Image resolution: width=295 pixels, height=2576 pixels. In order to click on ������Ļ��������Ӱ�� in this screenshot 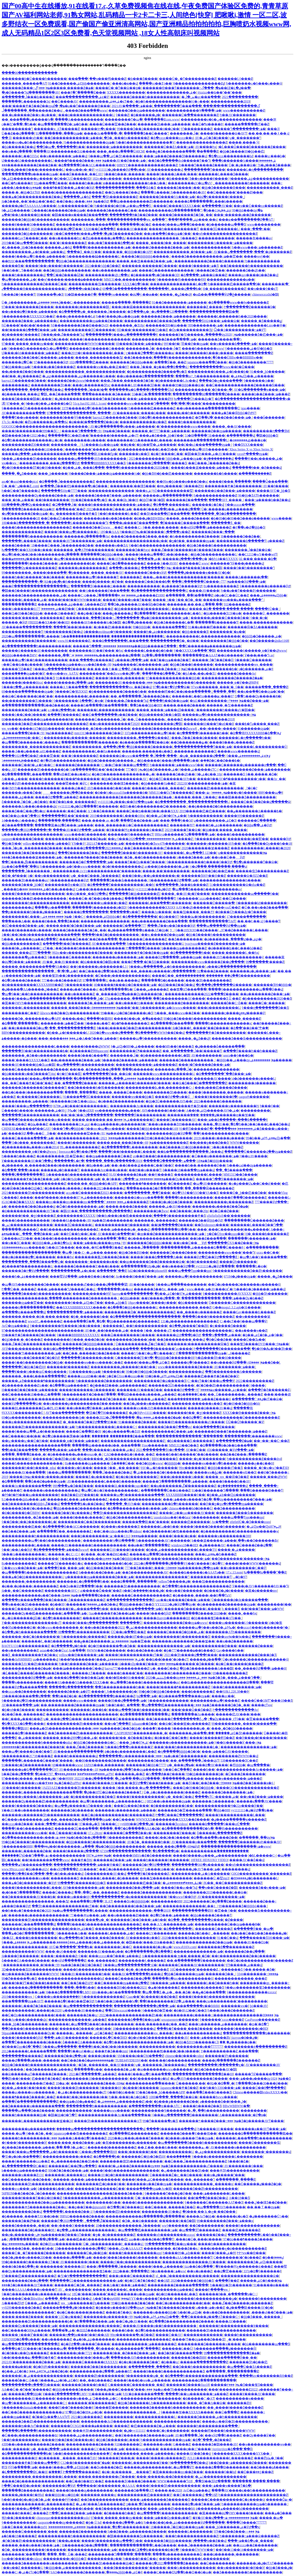, I will do `click(139, 2462)`.